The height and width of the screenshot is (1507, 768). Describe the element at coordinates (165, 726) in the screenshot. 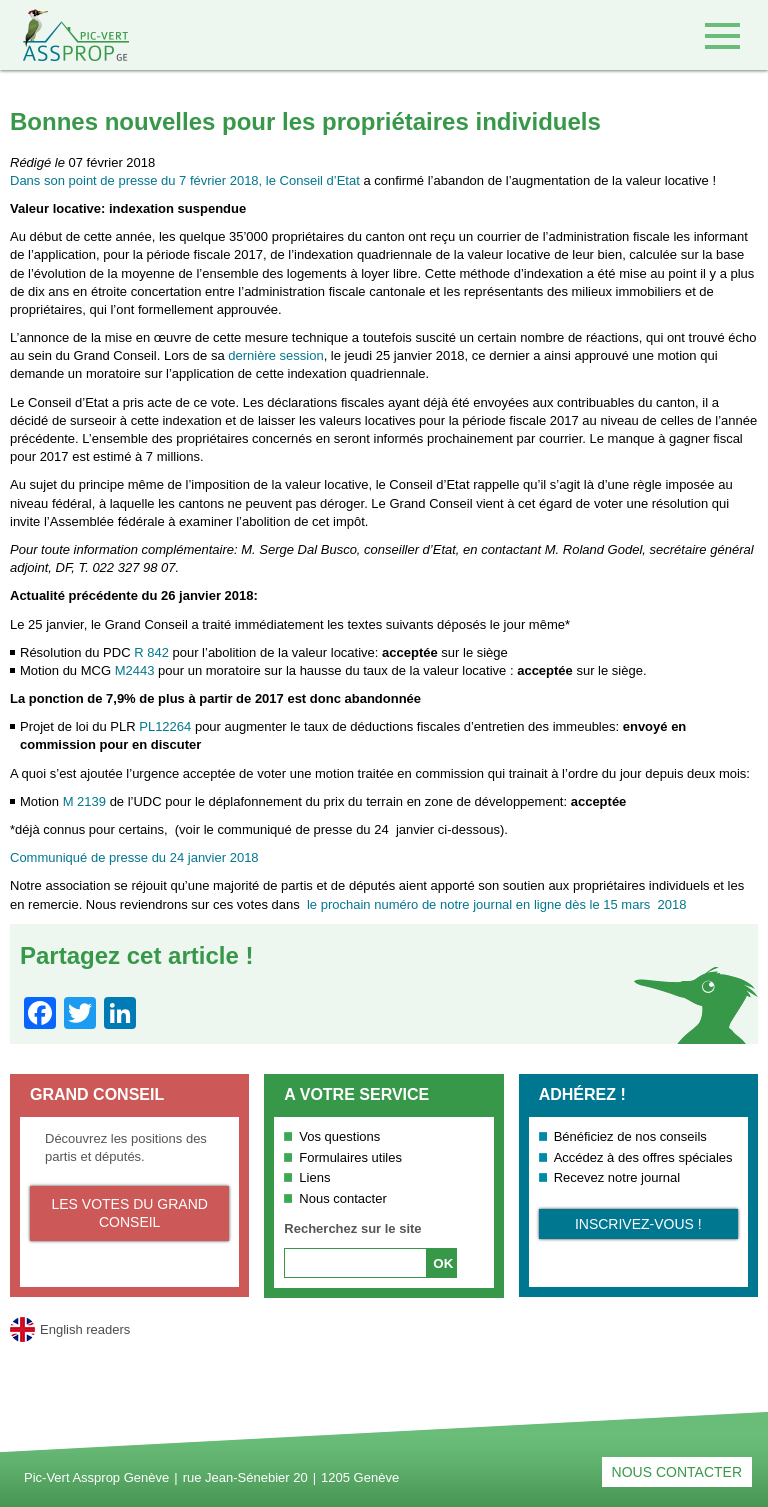

I see `PL12264` at that location.